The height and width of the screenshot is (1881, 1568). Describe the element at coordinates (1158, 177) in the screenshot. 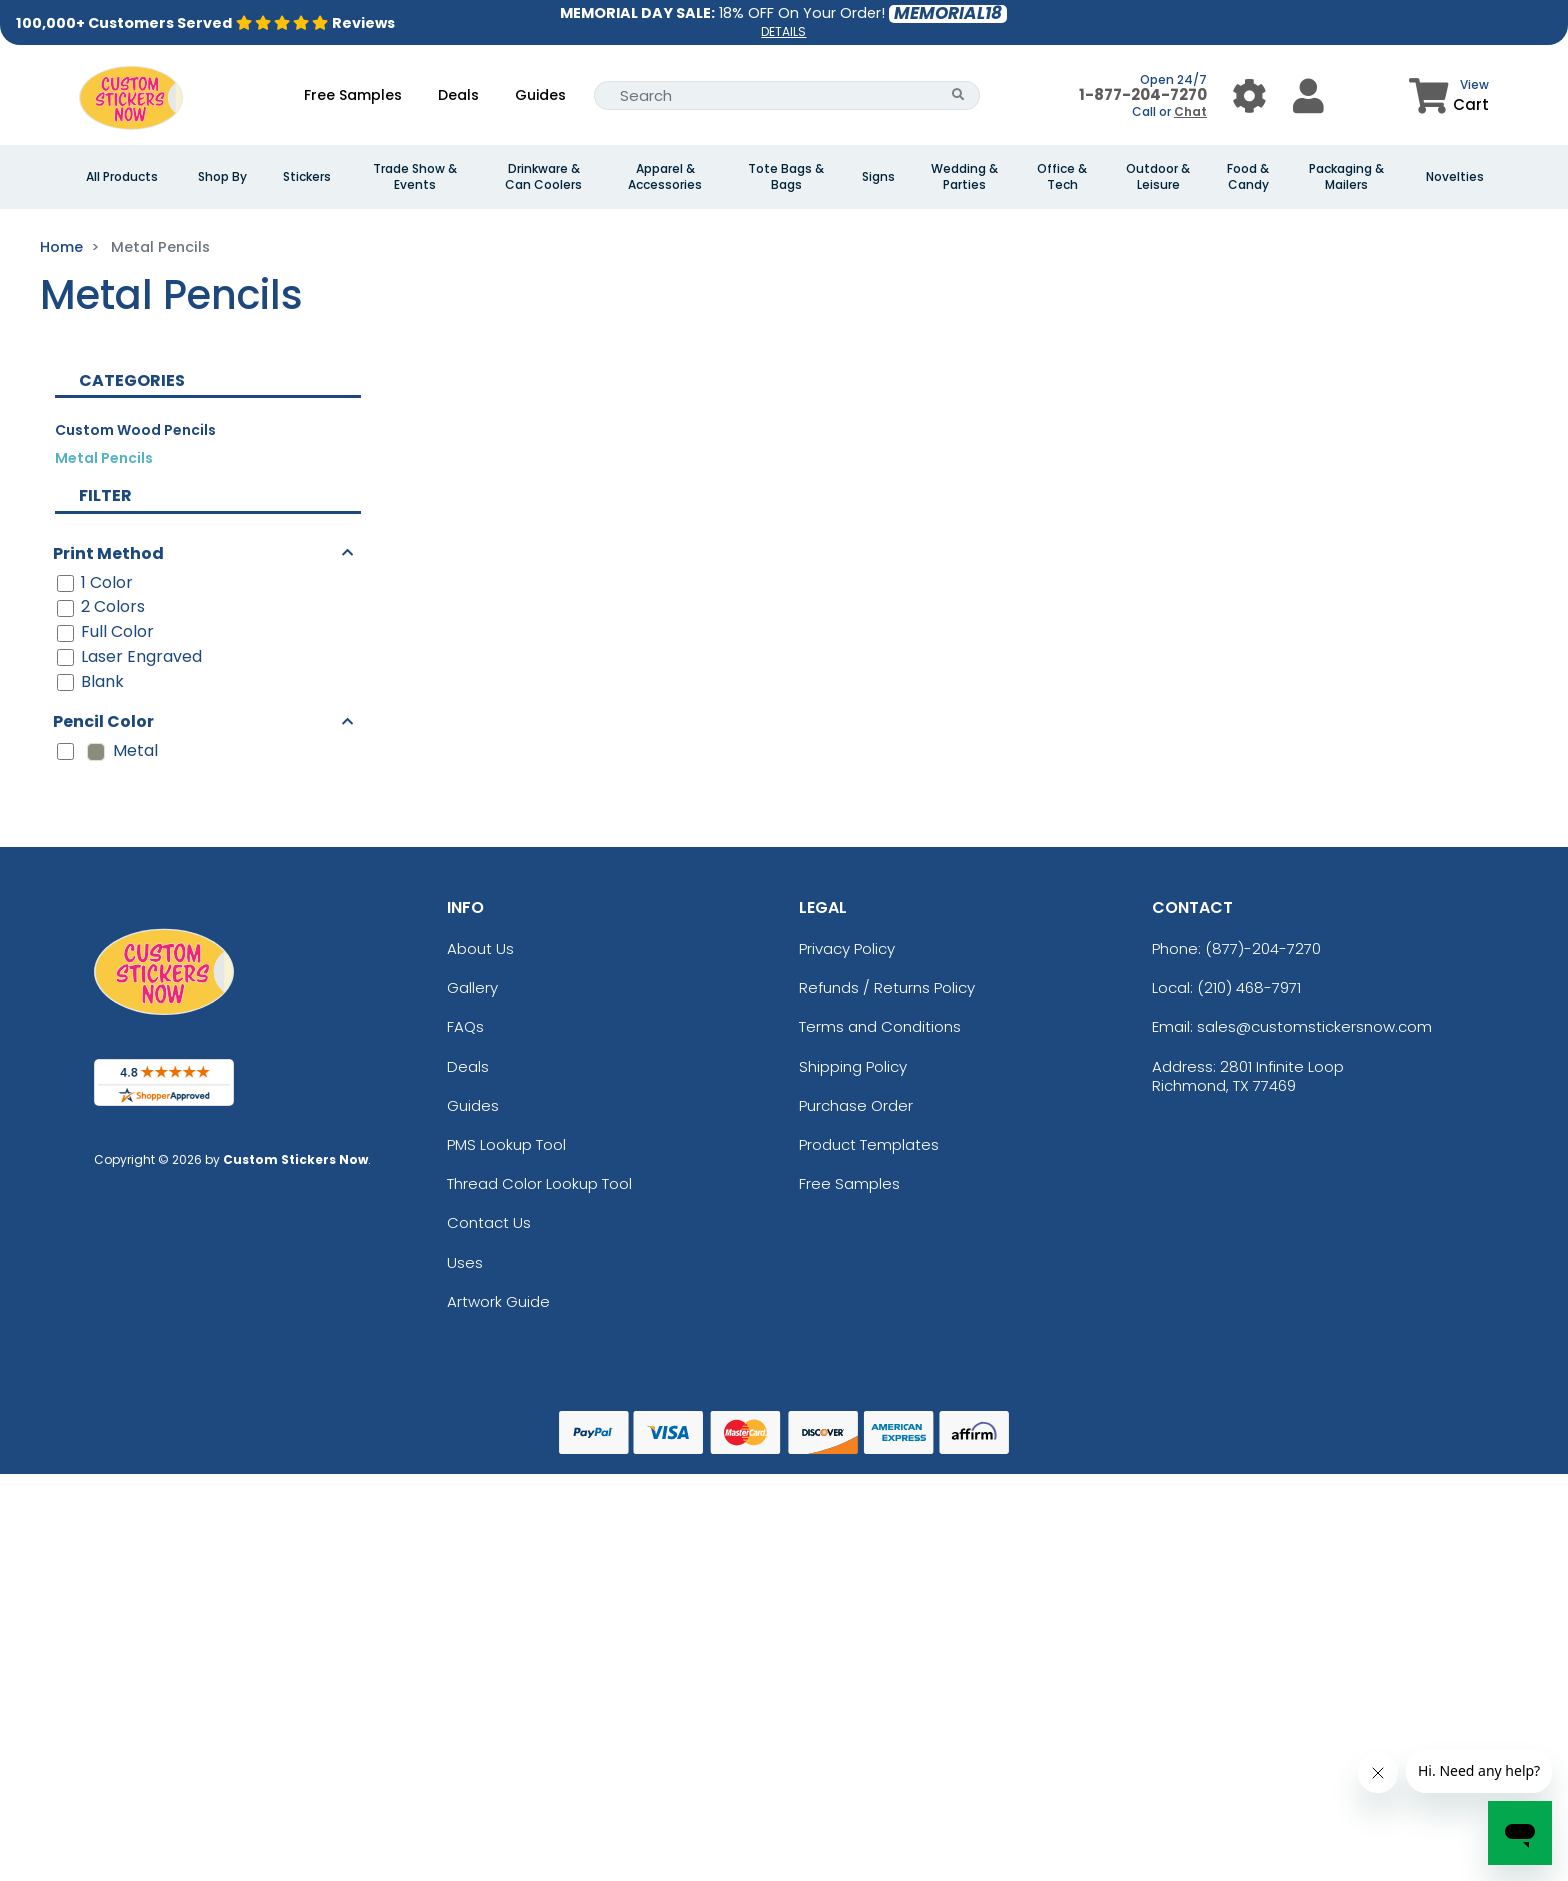

I see `Outdoor & Leisure` at that location.